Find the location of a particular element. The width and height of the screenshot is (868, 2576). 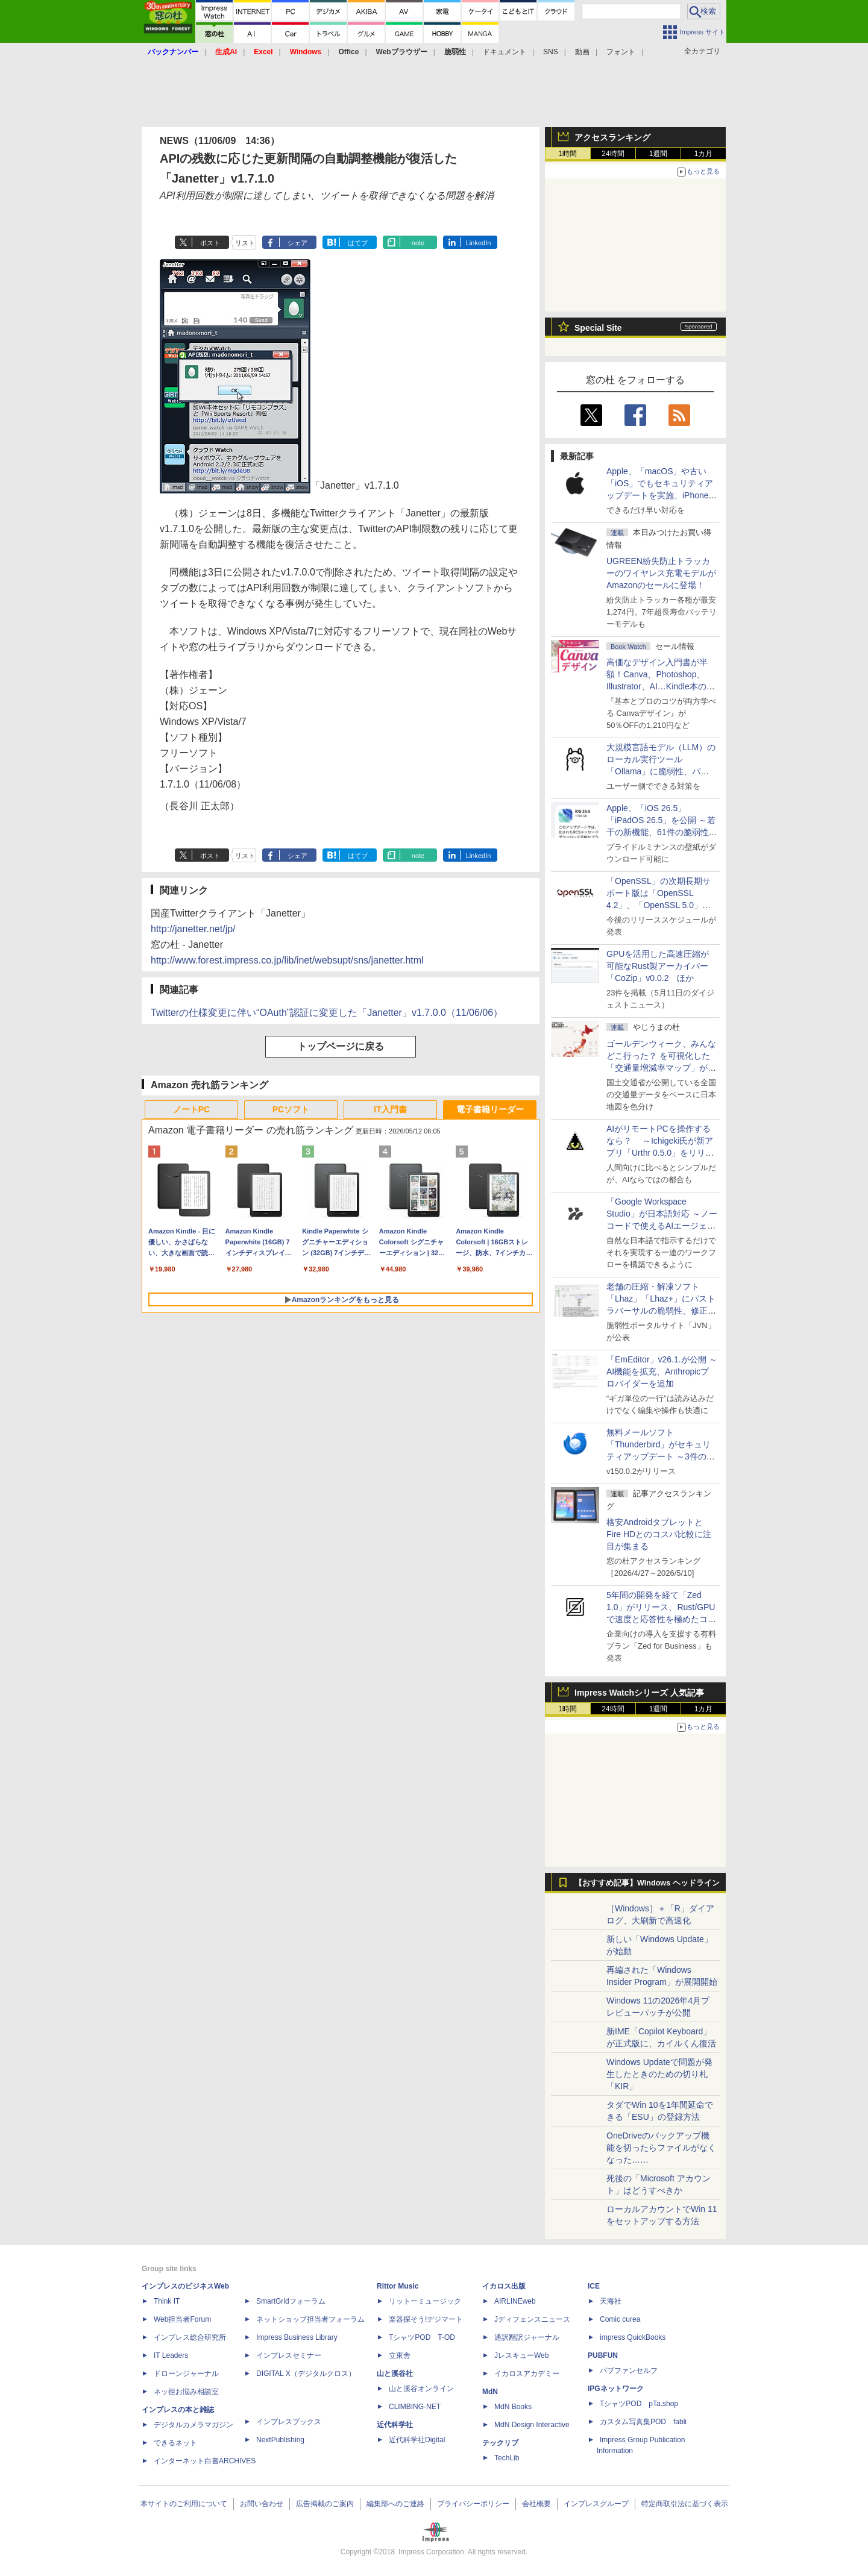

Think IT is located at coordinates (167, 2301).